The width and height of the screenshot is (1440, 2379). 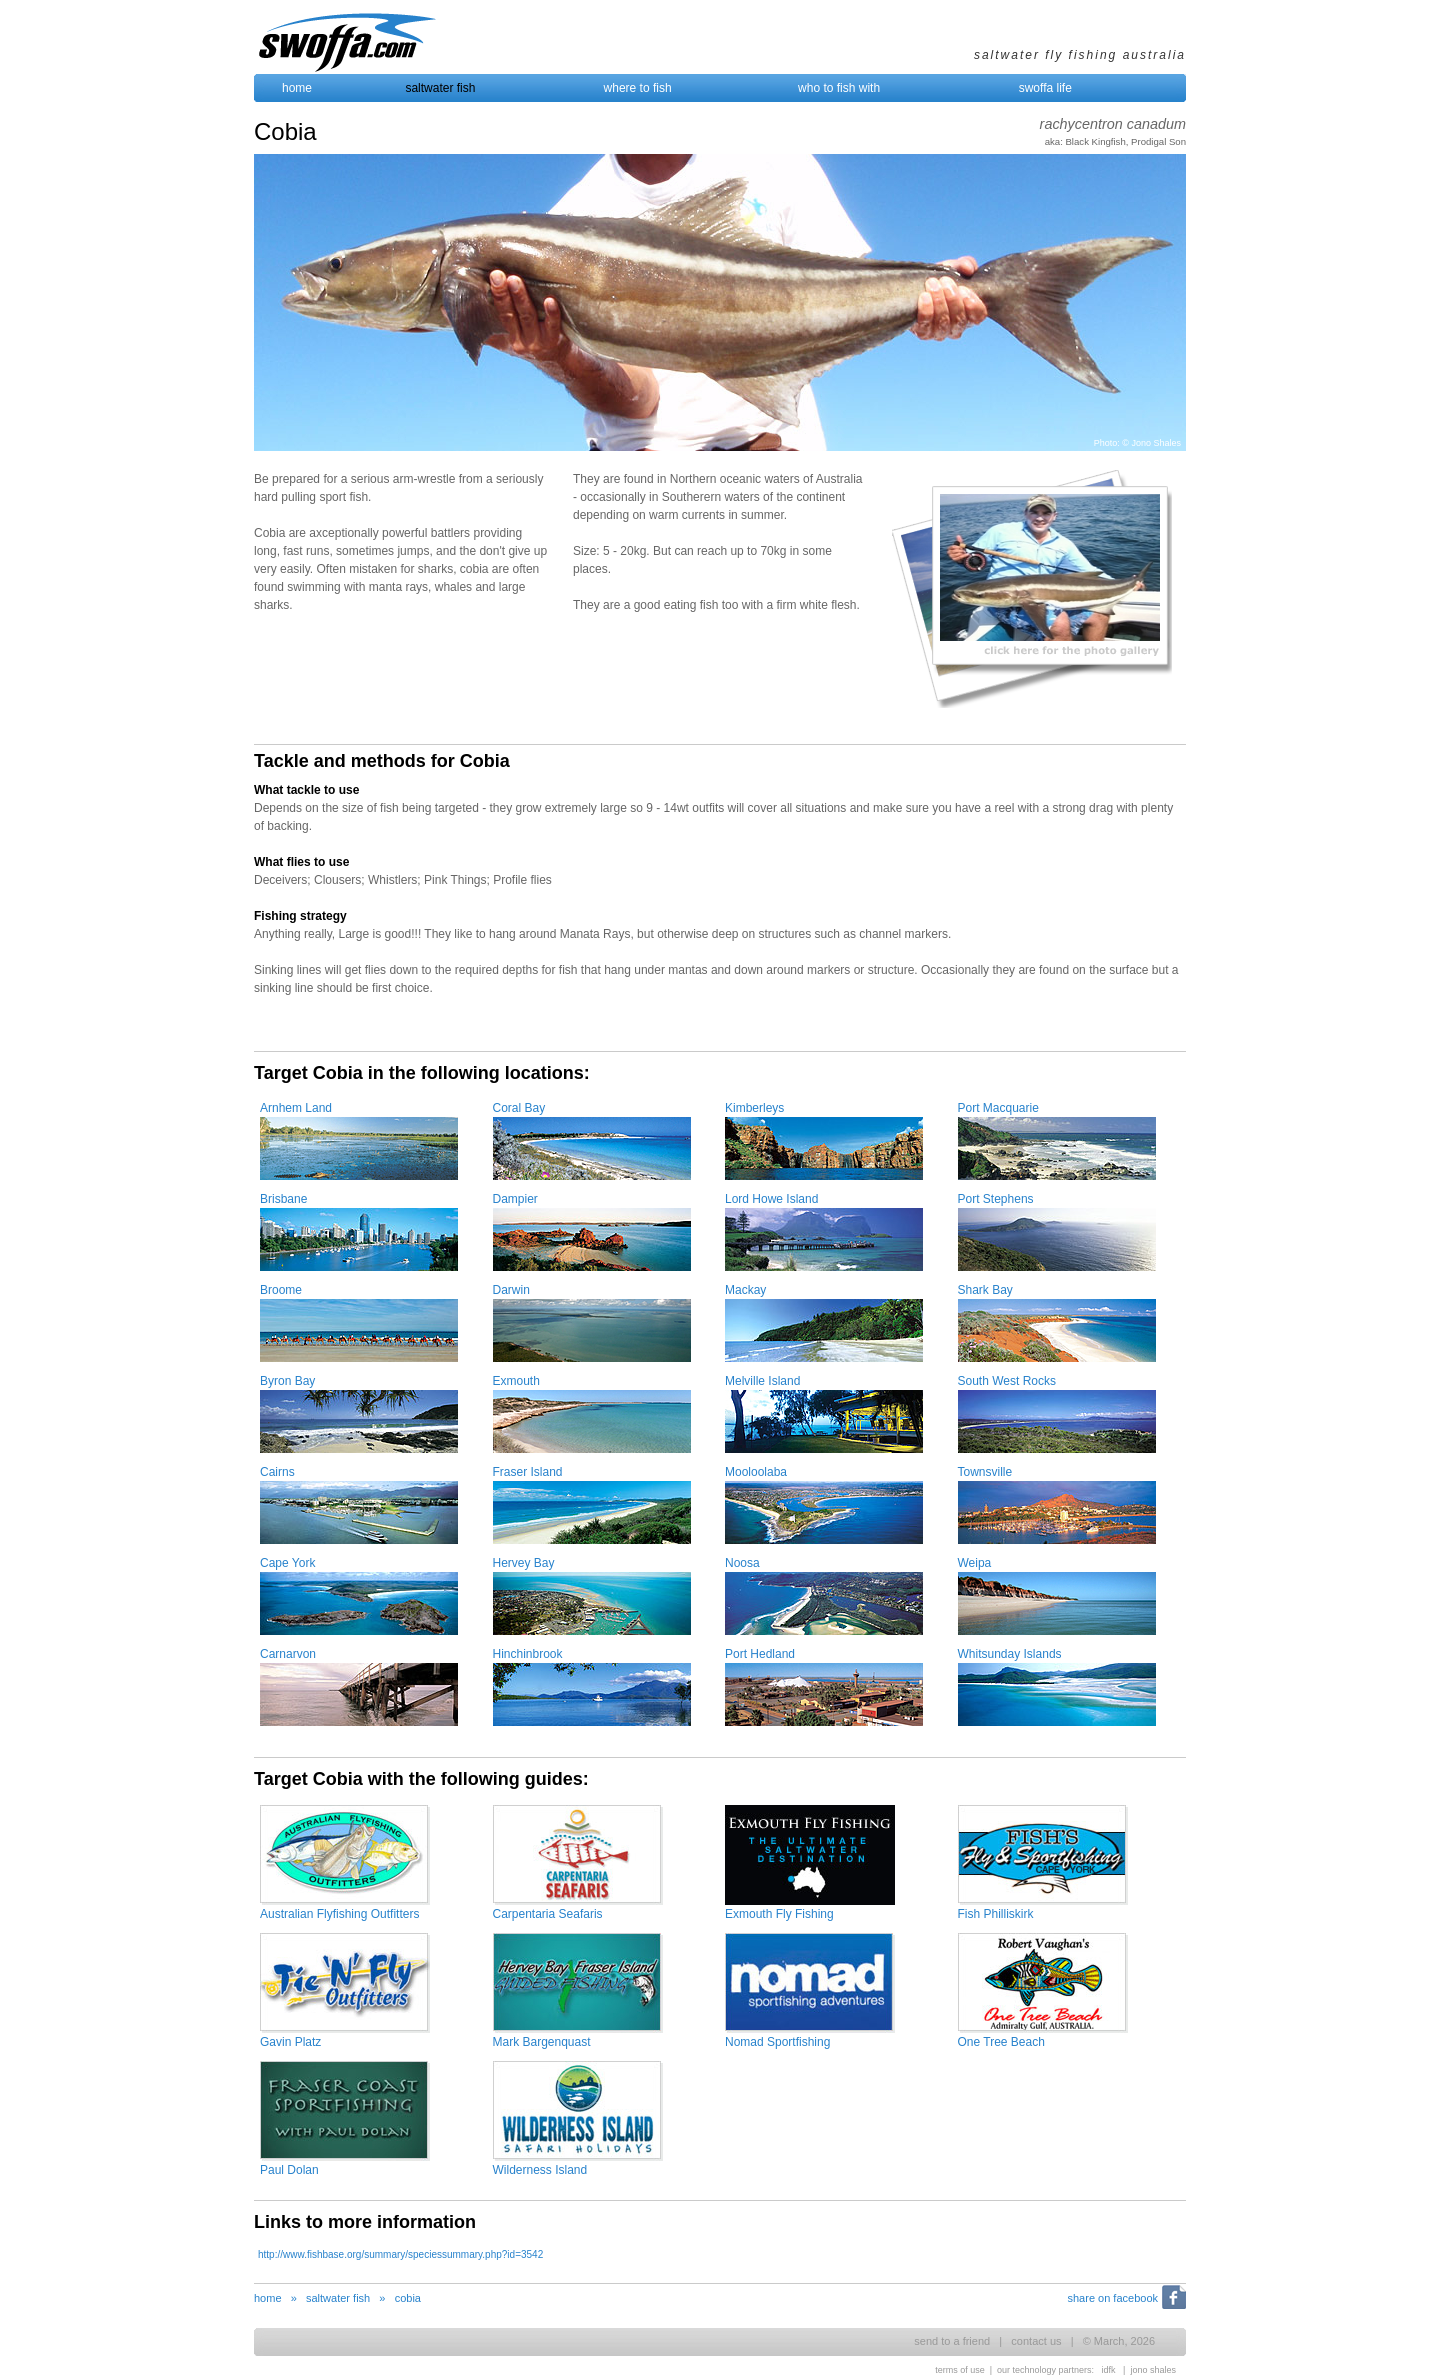 I want to click on where to fish, so click(x=638, y=88).